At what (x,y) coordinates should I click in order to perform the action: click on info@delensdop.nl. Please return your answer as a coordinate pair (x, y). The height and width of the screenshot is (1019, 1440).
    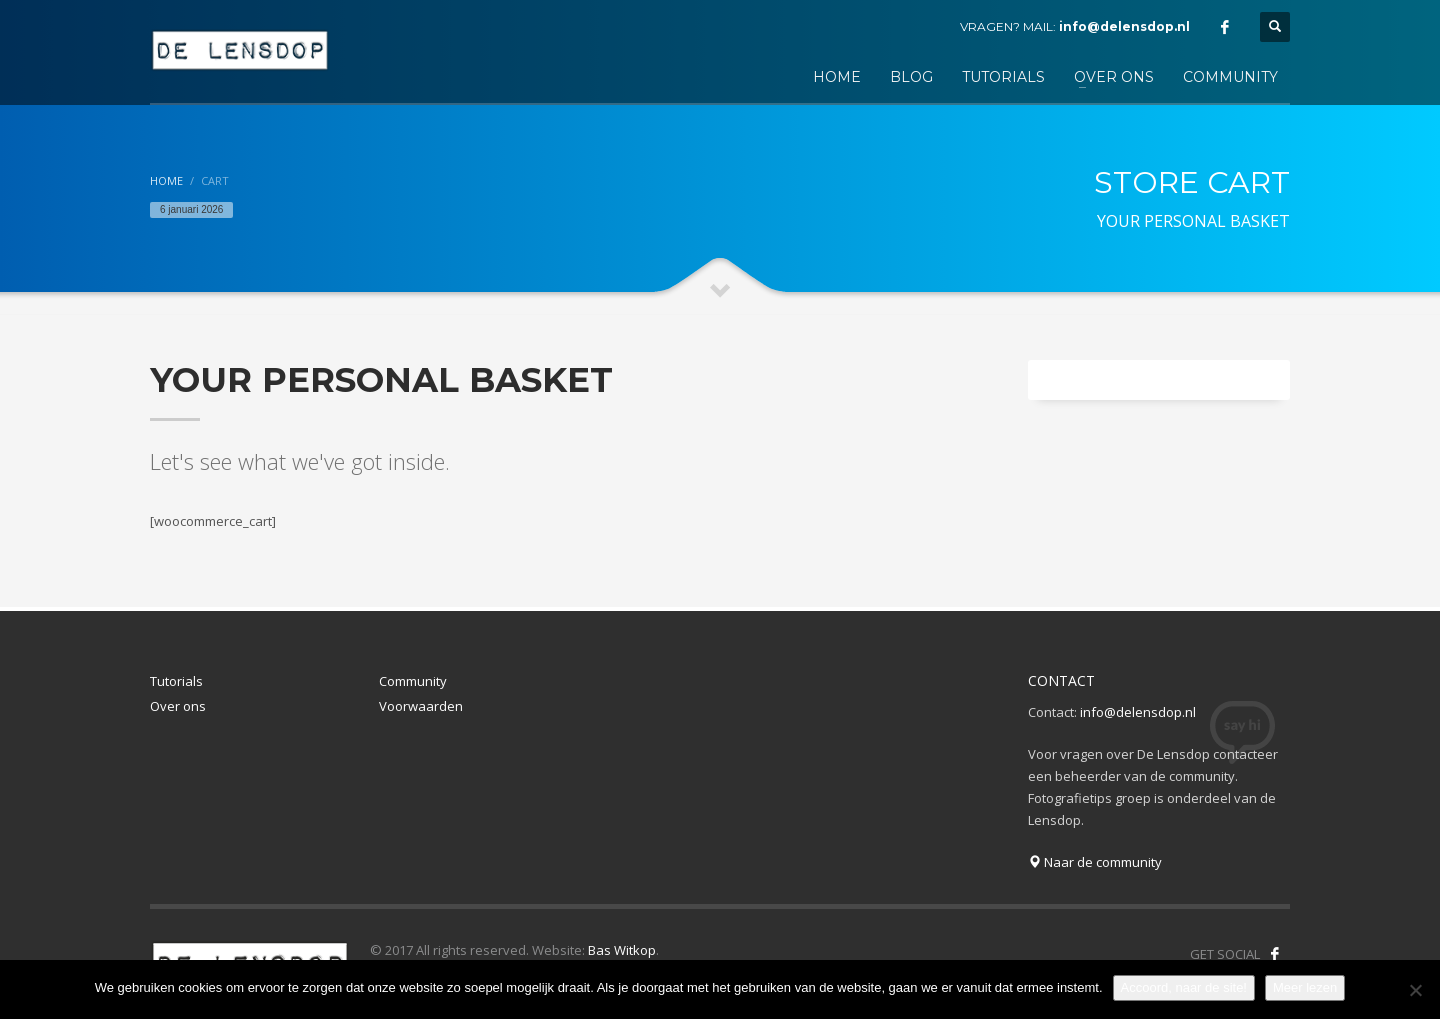
    Looking at the image, I should click on (1124, 26).